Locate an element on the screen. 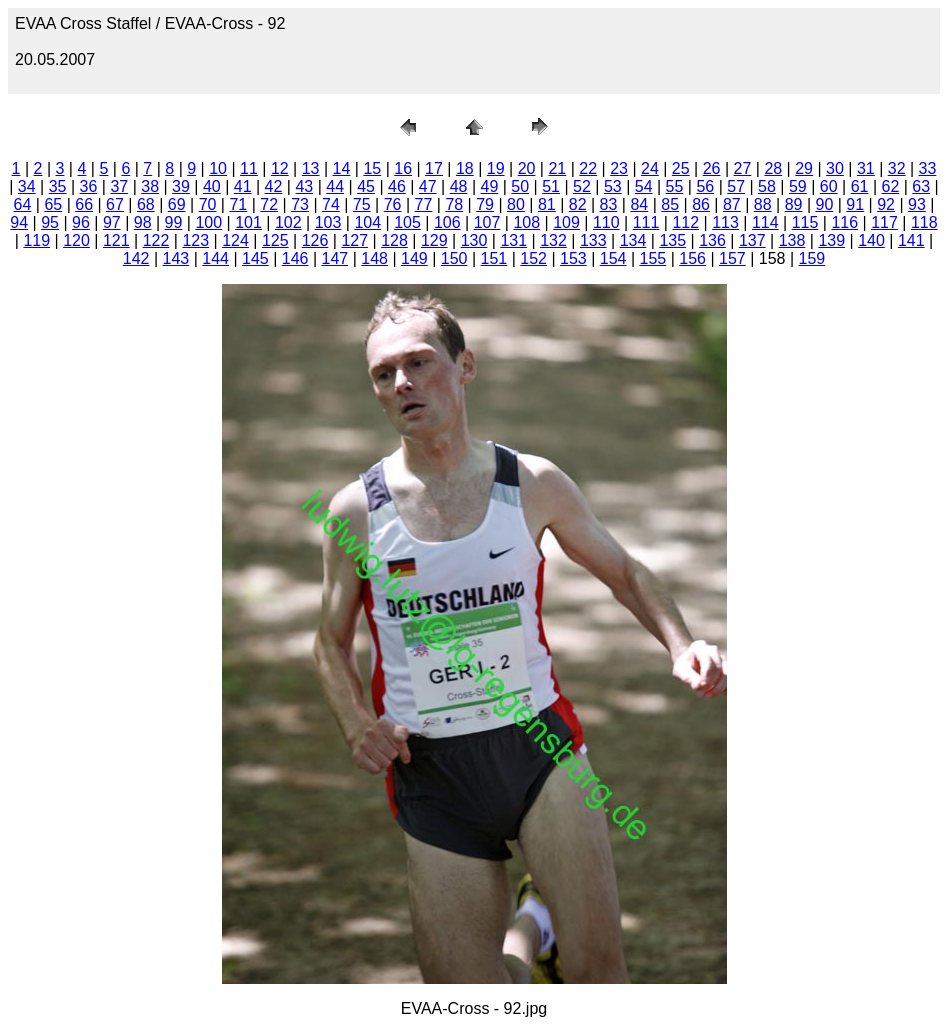 The height and width of the screenshot is (1034, 948). 14 is located at coordinates (342, 168).